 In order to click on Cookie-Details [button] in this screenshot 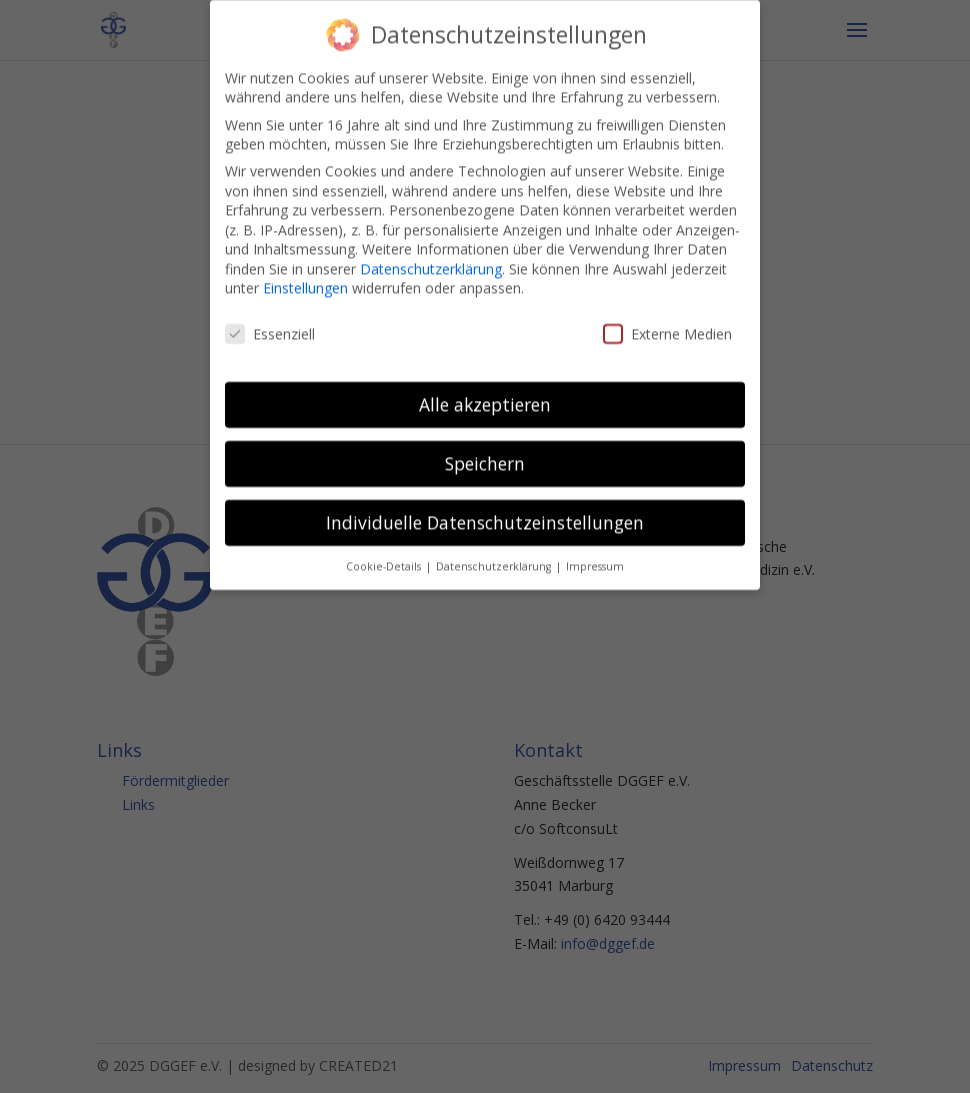, I will do `click(385, 554)`.